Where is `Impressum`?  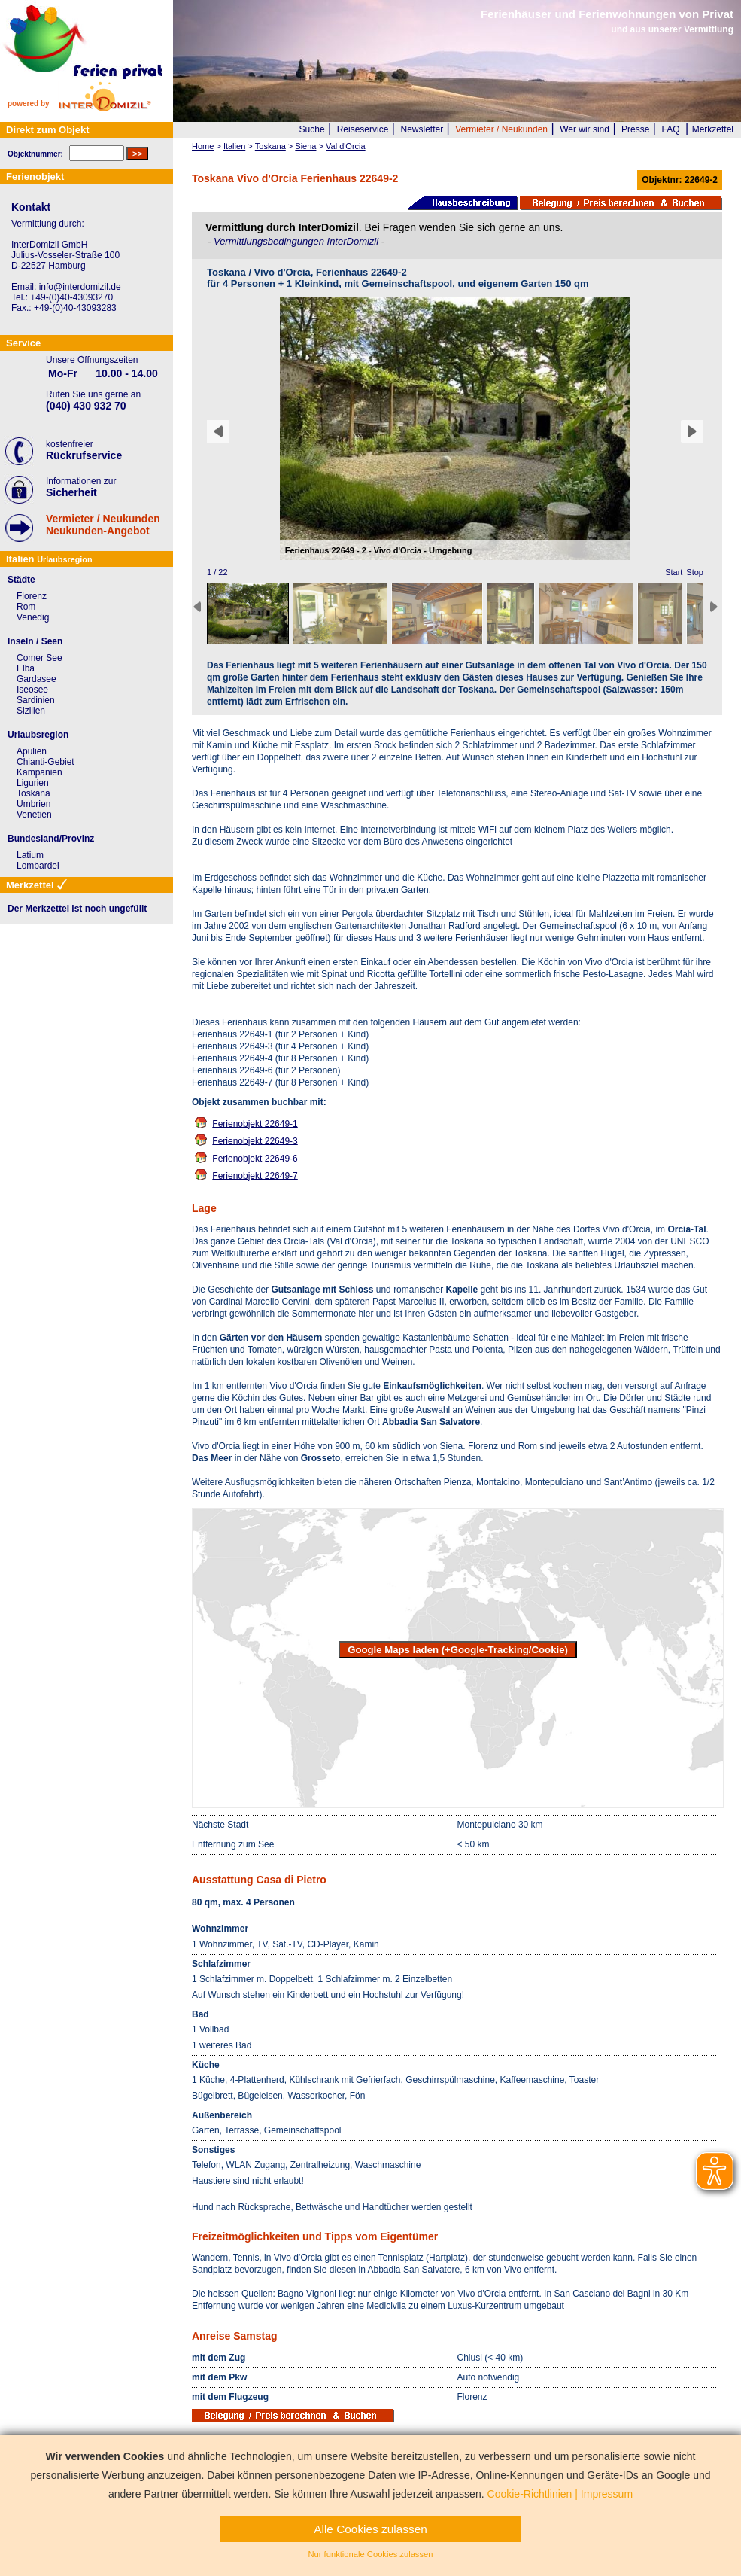
Impressum is located at coordinates (607, 2494).